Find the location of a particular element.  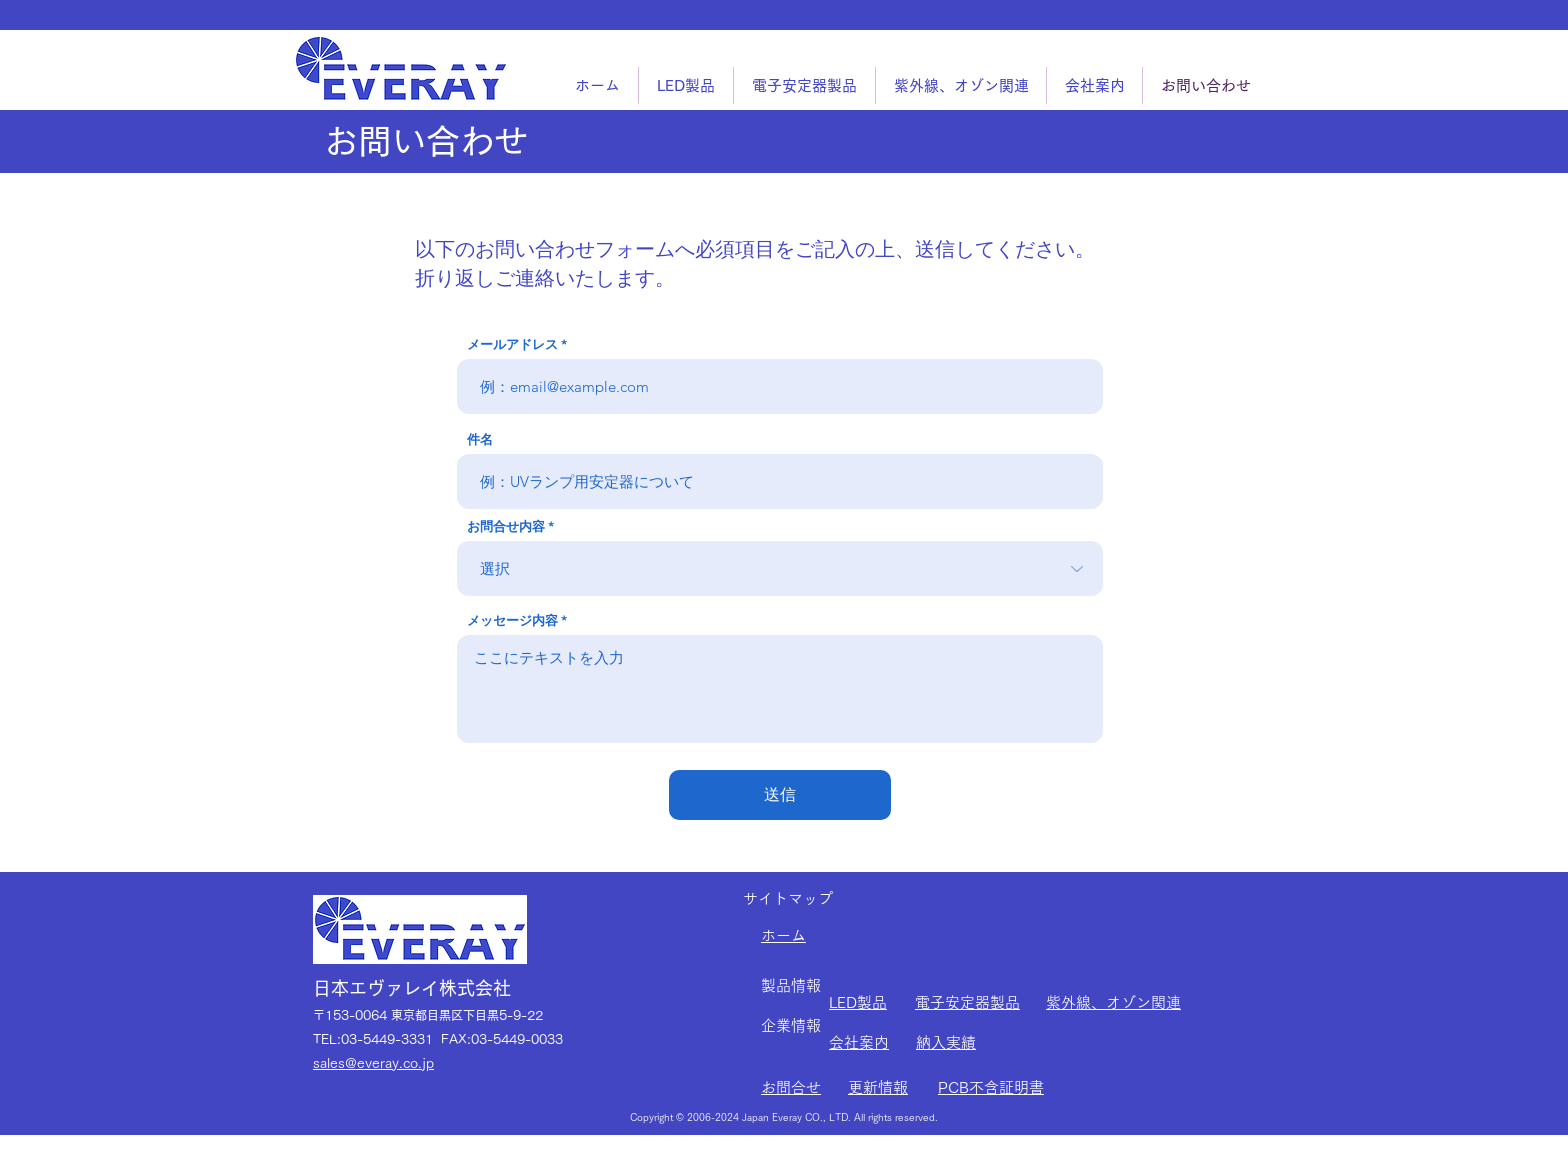

[送信] is located at coordinates (780, 795).